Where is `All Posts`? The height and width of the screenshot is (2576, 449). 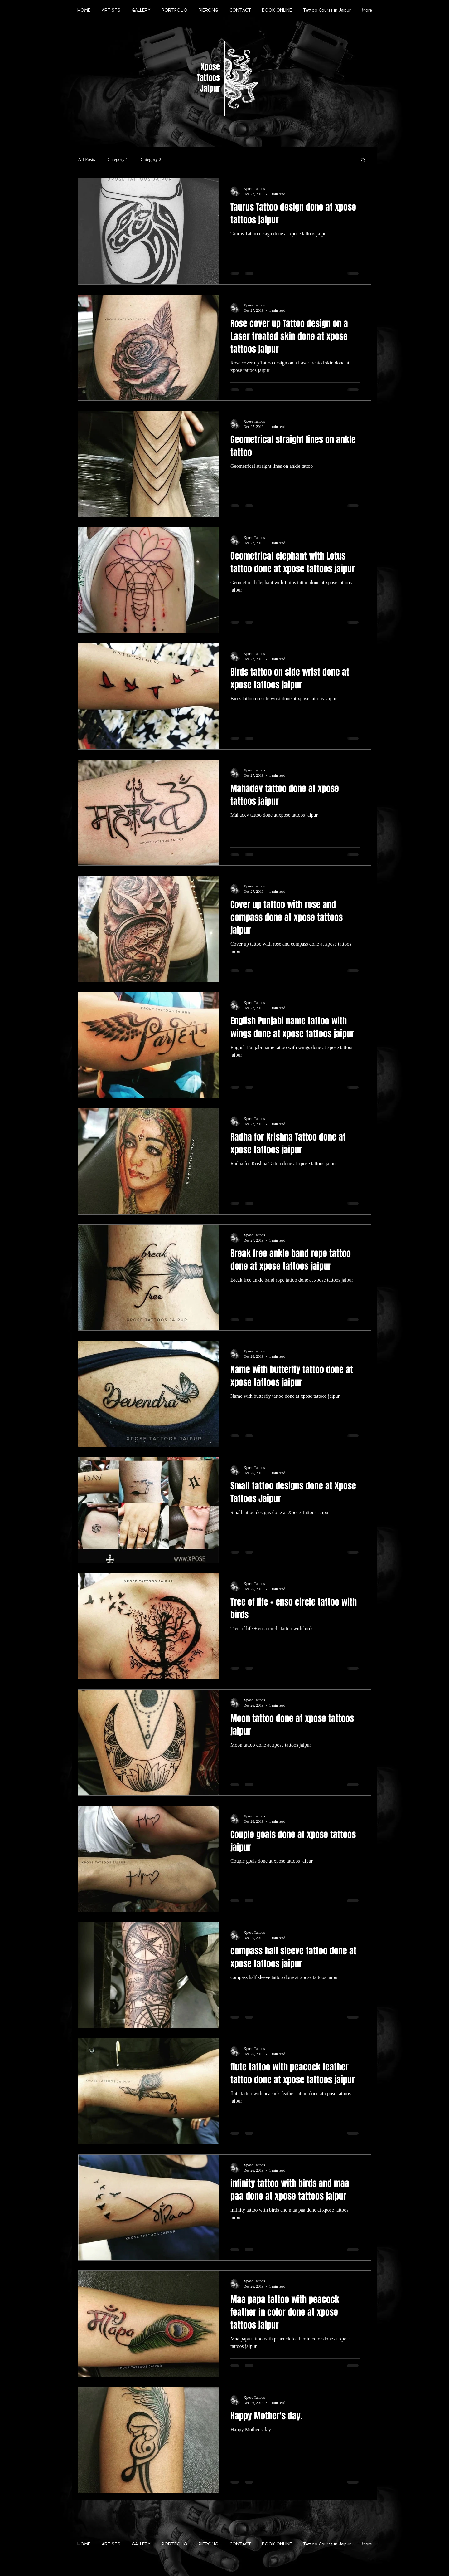 All Posts is located at coordinates (86, 159).